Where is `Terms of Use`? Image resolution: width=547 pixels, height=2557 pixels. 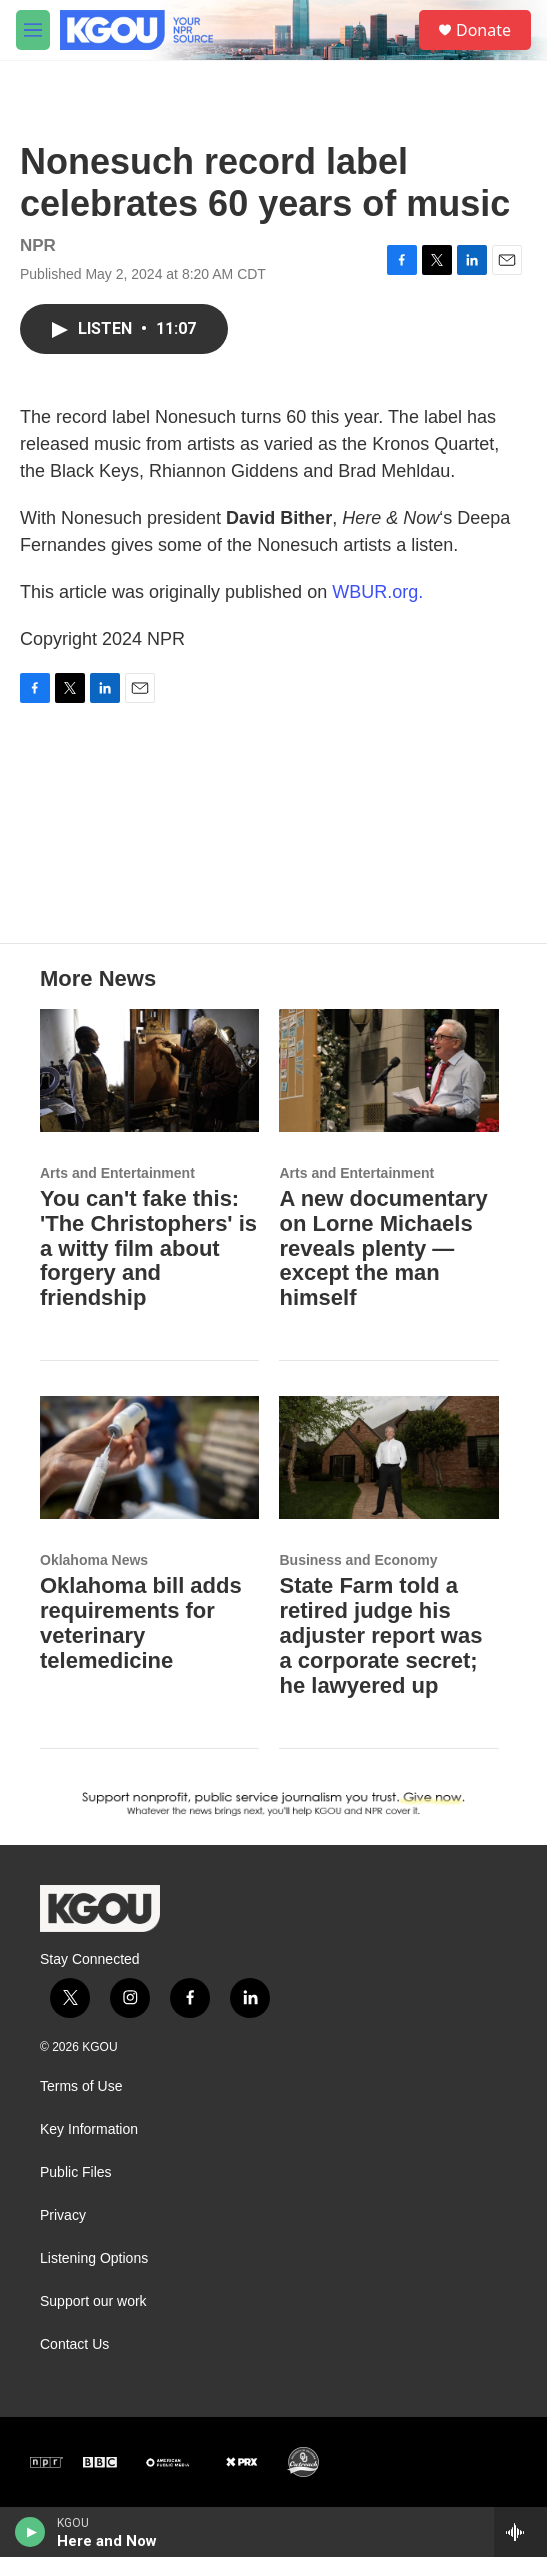
Terms of Use is located at coordinates (81, 2086).